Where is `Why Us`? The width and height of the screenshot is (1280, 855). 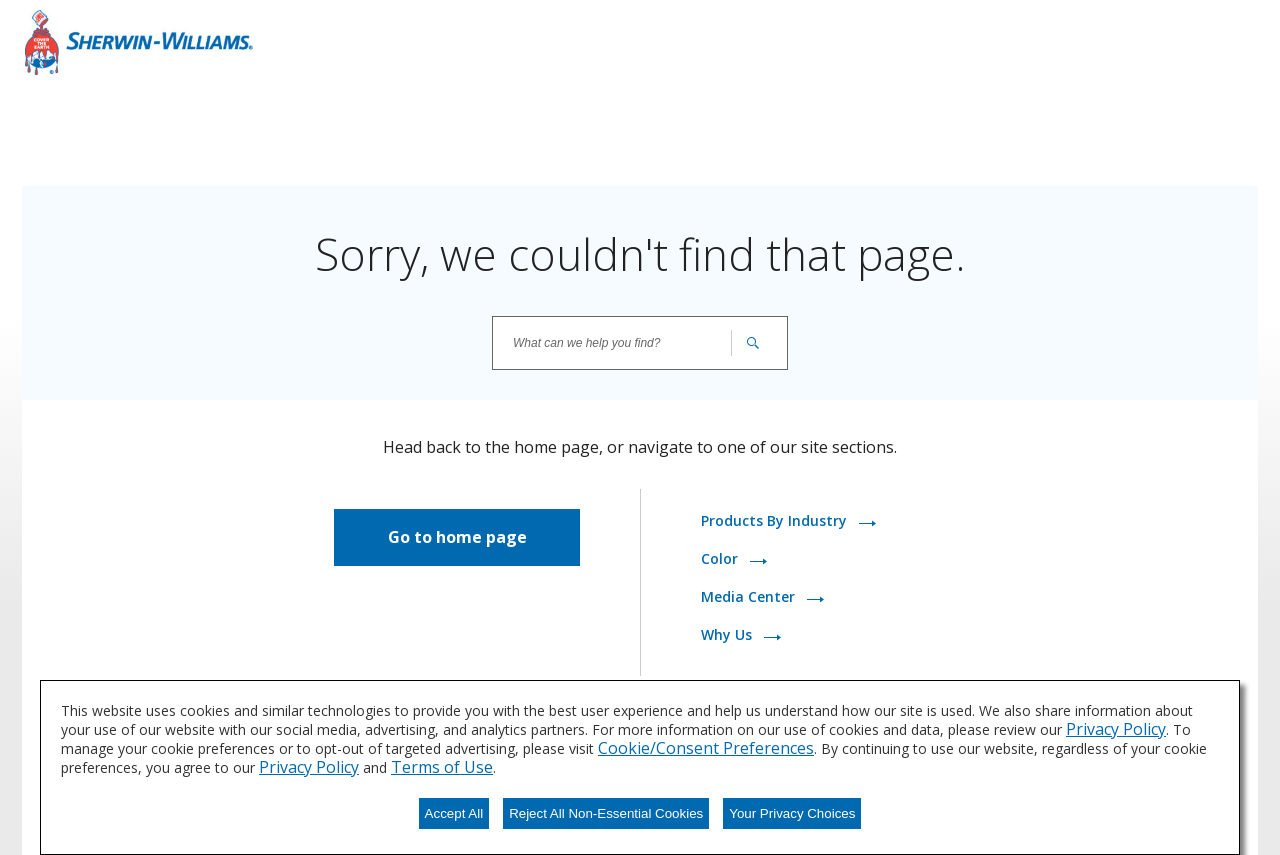
Why Us is located at coordinates (728, 634).